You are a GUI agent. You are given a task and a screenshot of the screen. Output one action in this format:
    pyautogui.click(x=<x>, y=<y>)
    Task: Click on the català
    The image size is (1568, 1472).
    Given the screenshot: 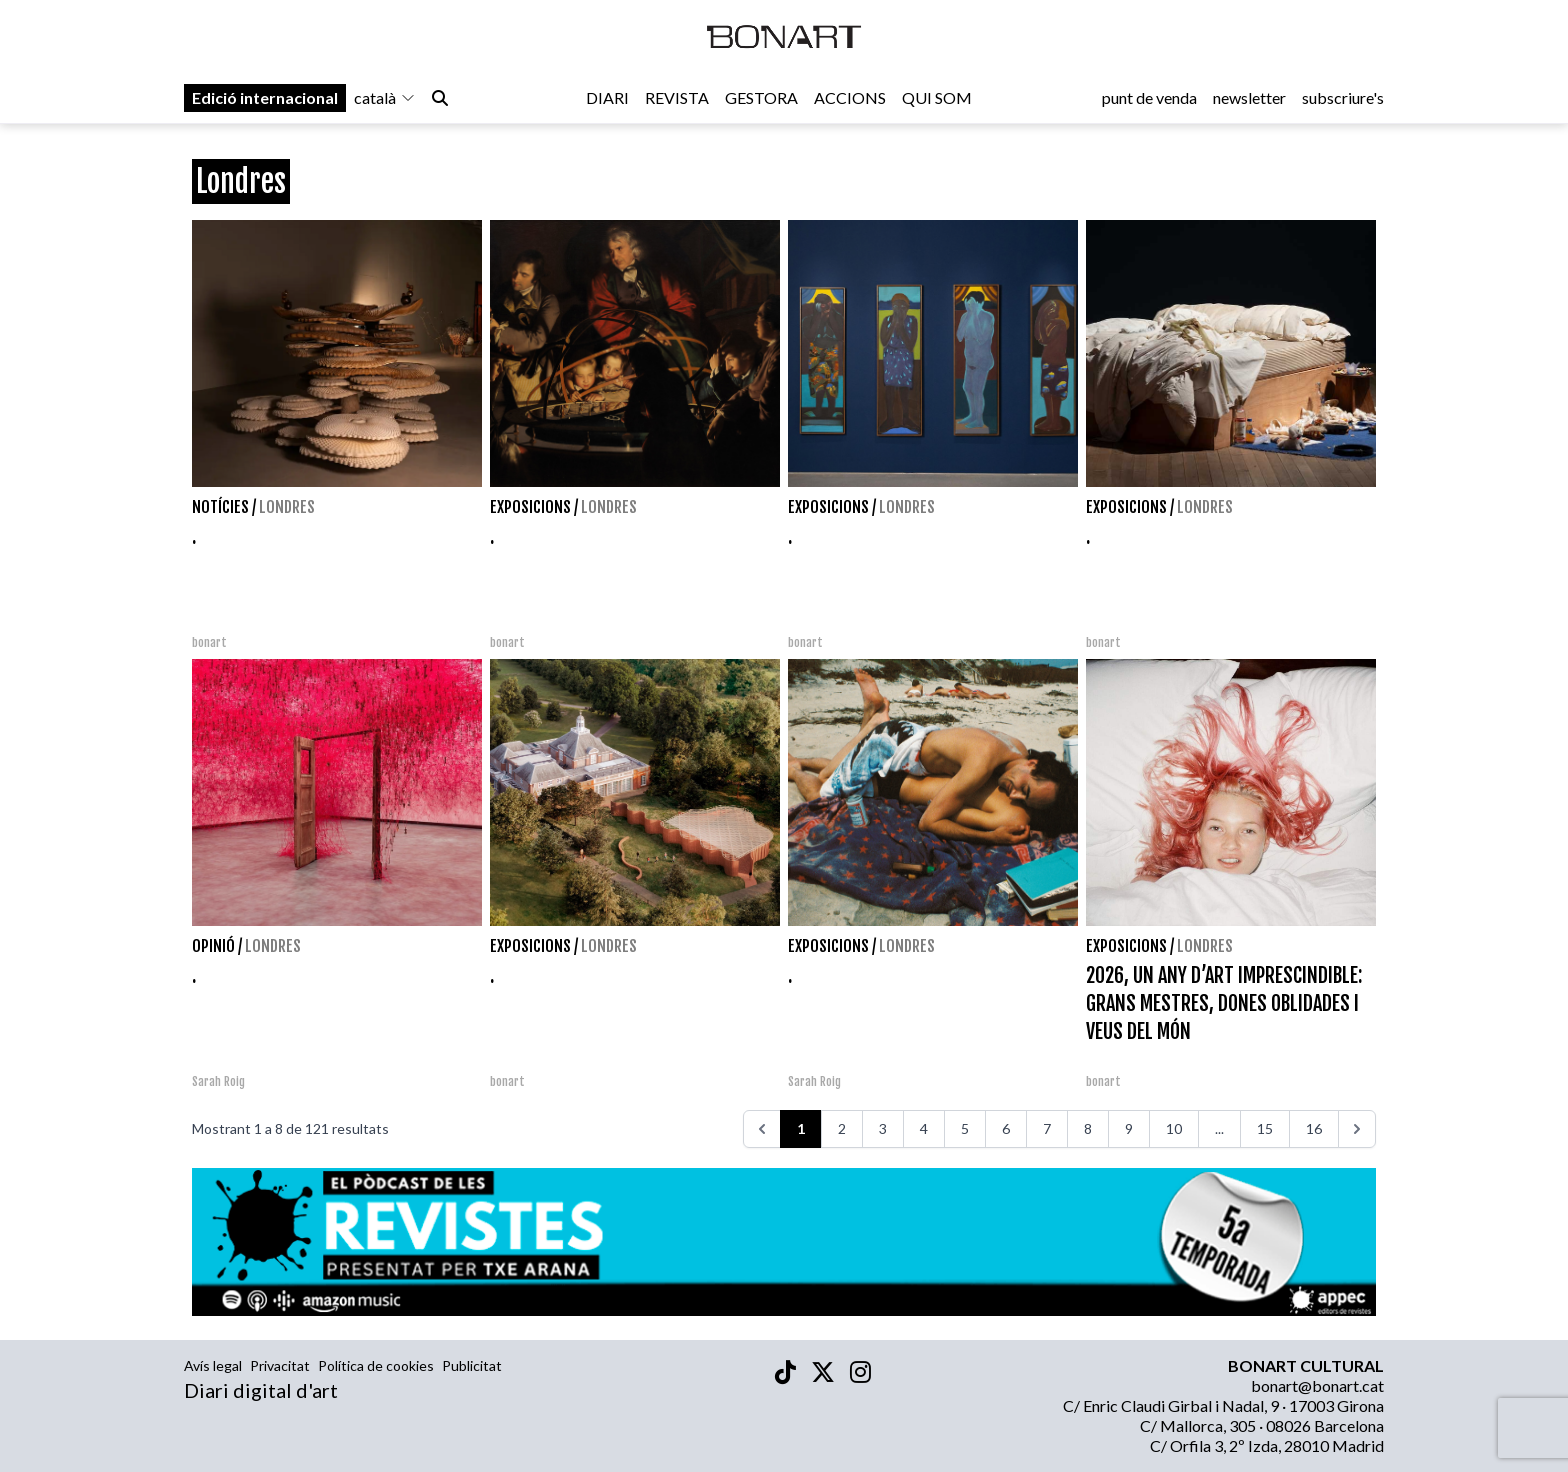 What is the action you would take?
    pyautogui.click(x=385, y=101)
    